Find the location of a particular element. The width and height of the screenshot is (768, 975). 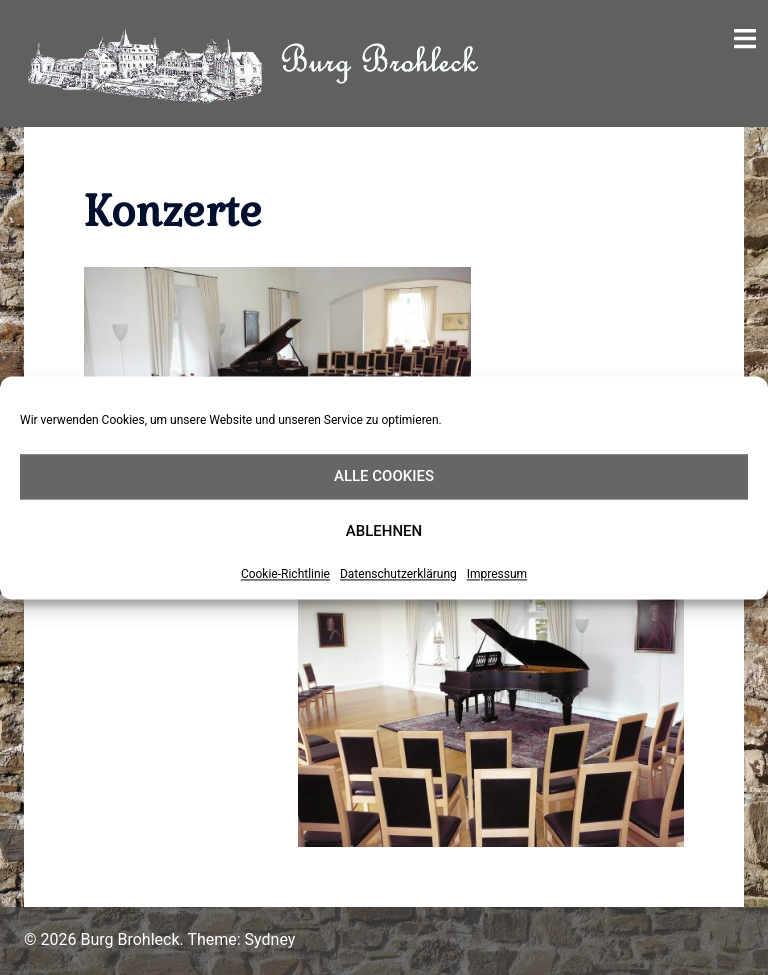

Ablehnen is located at coordinates (384, 531).